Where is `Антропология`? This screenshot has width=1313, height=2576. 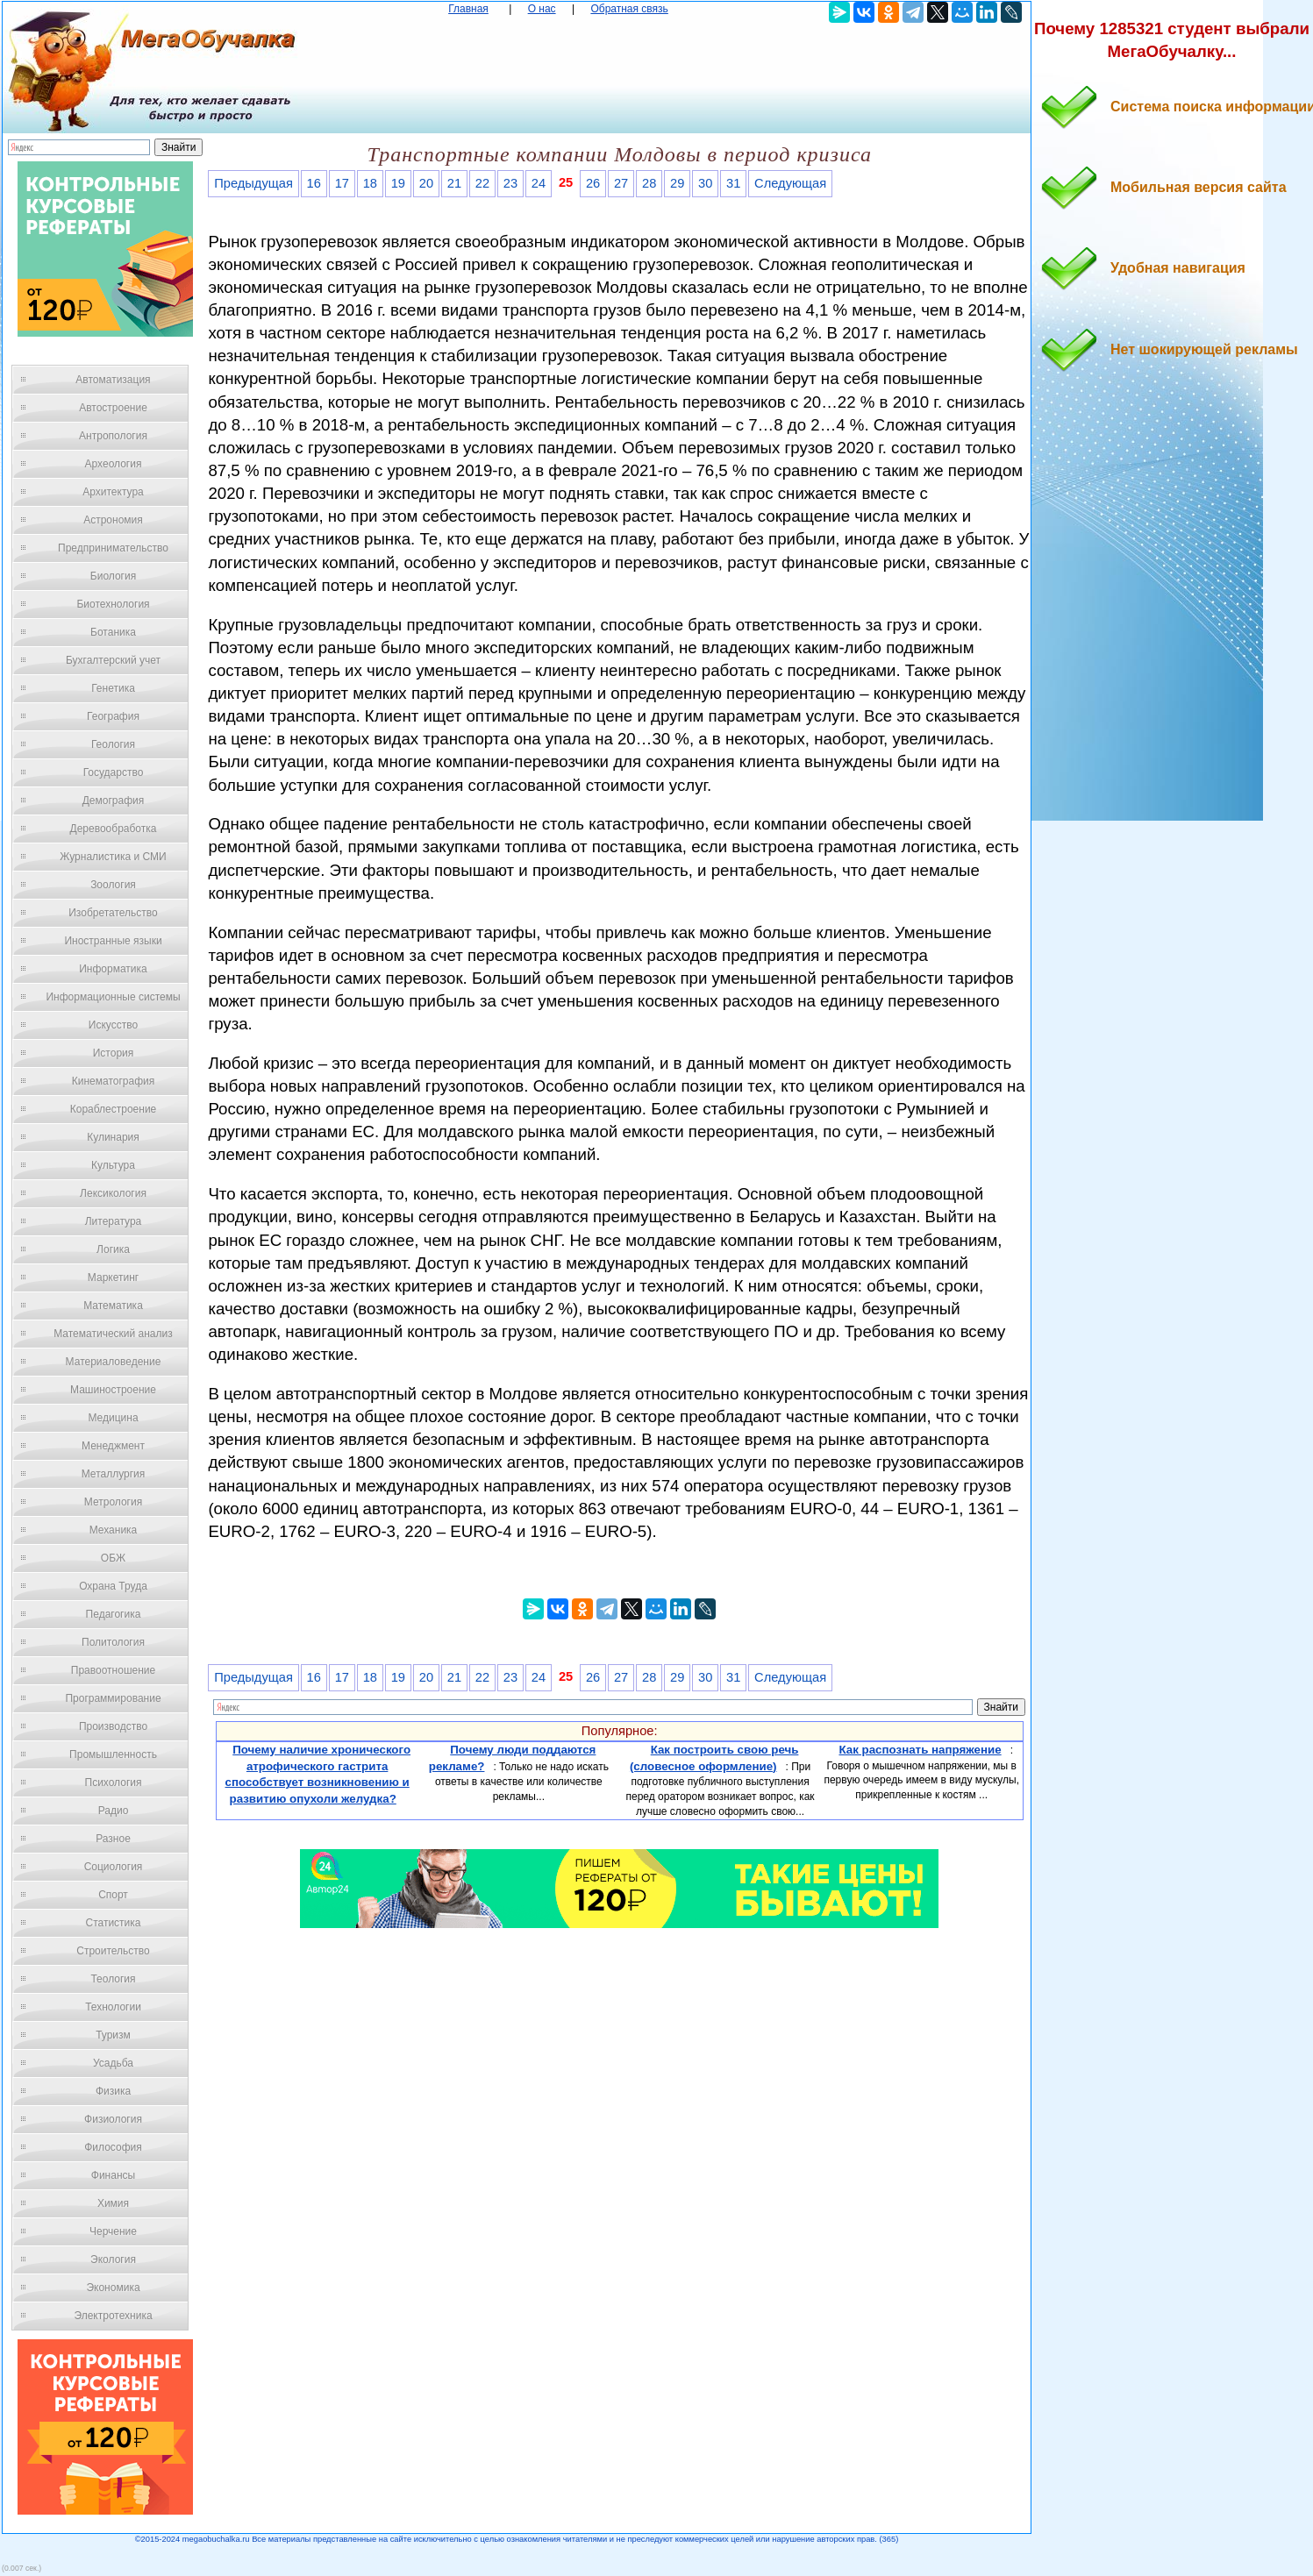
Антропология is located at coordinates (113, 436).